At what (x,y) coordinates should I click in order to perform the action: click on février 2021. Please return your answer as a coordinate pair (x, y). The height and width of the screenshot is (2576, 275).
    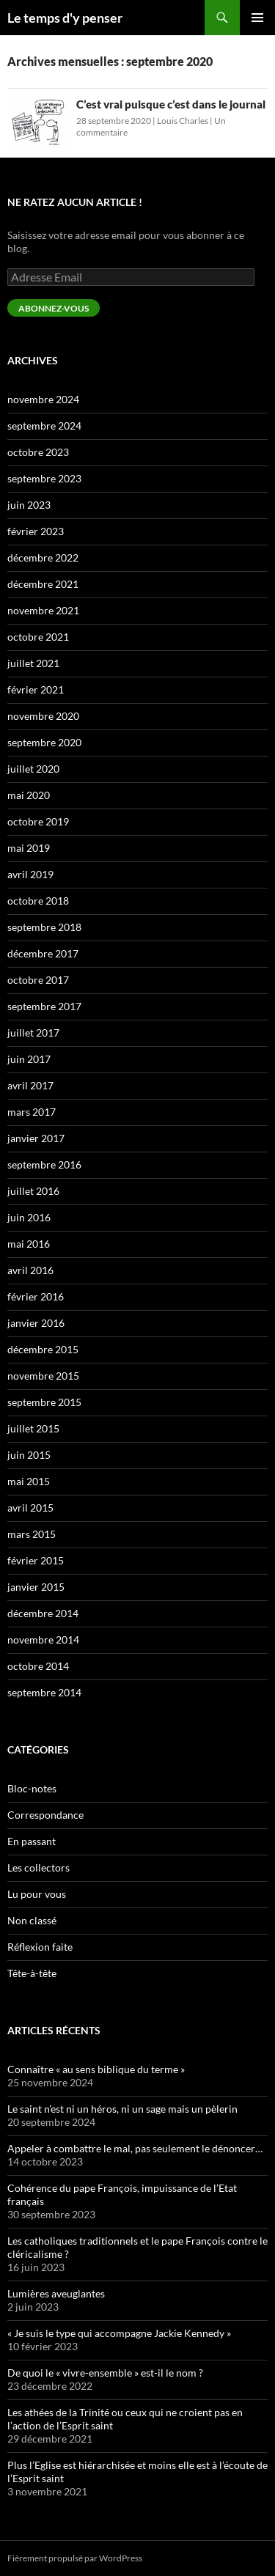
    Looking at the image, I should click on (35, 689).